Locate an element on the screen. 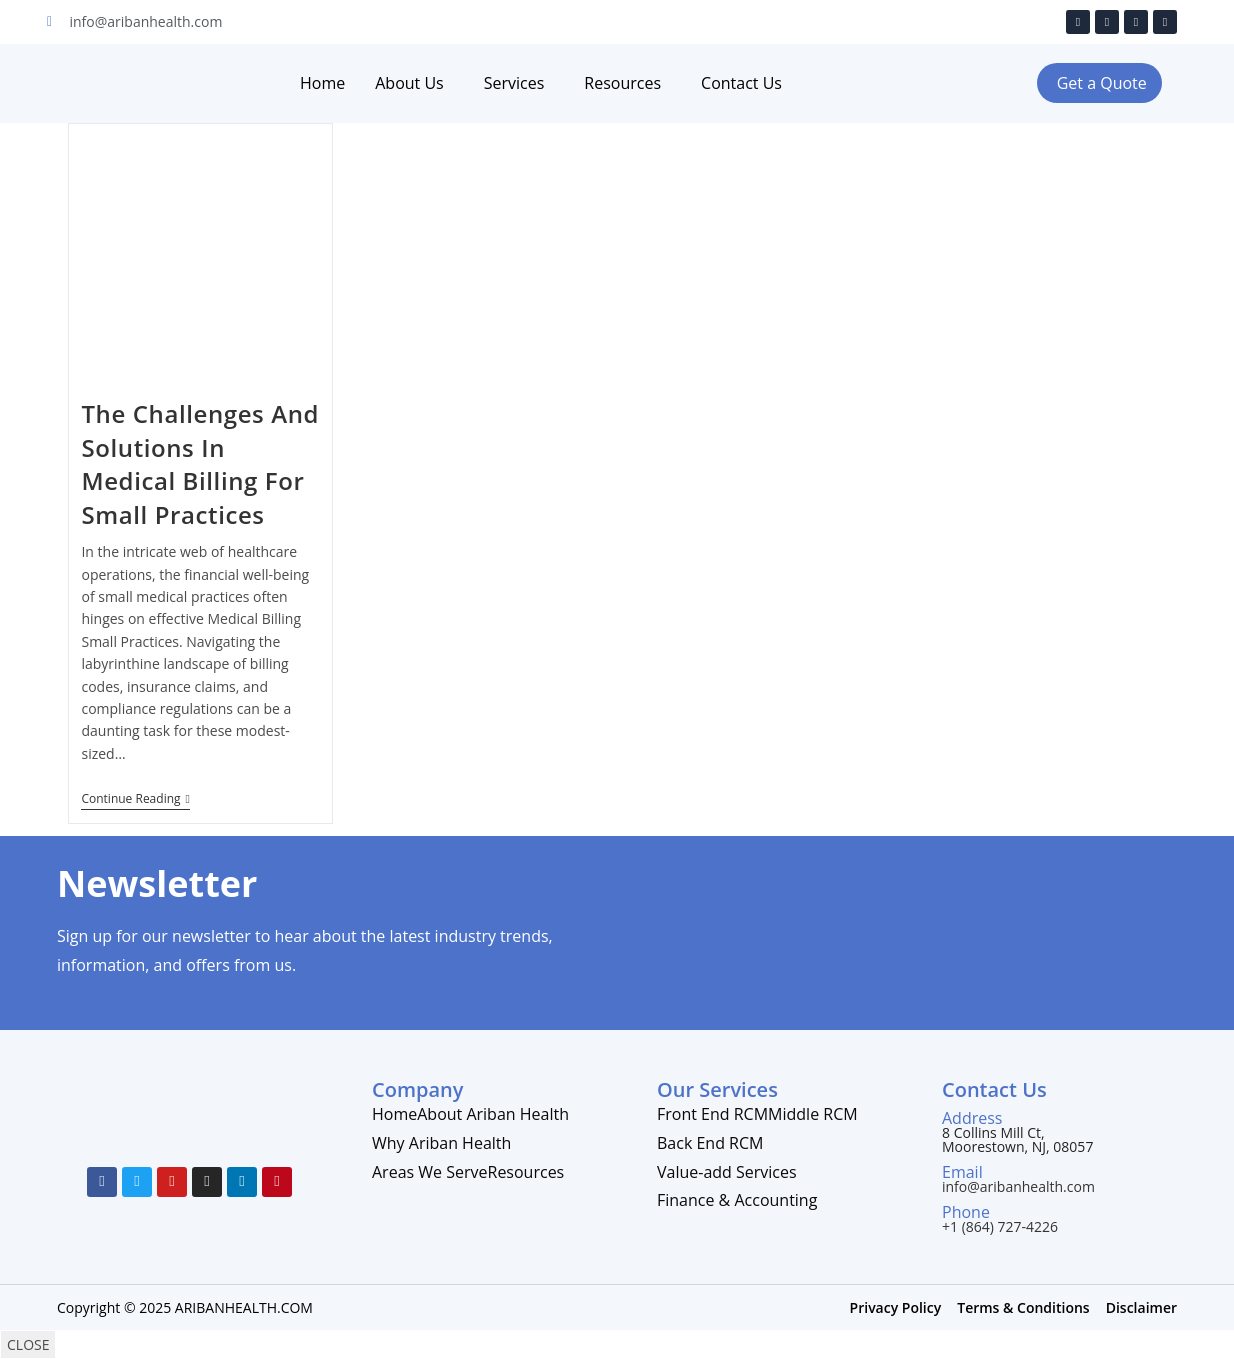 The image size is (1234, 1359). [button] is located at coordinates (1099, 83).